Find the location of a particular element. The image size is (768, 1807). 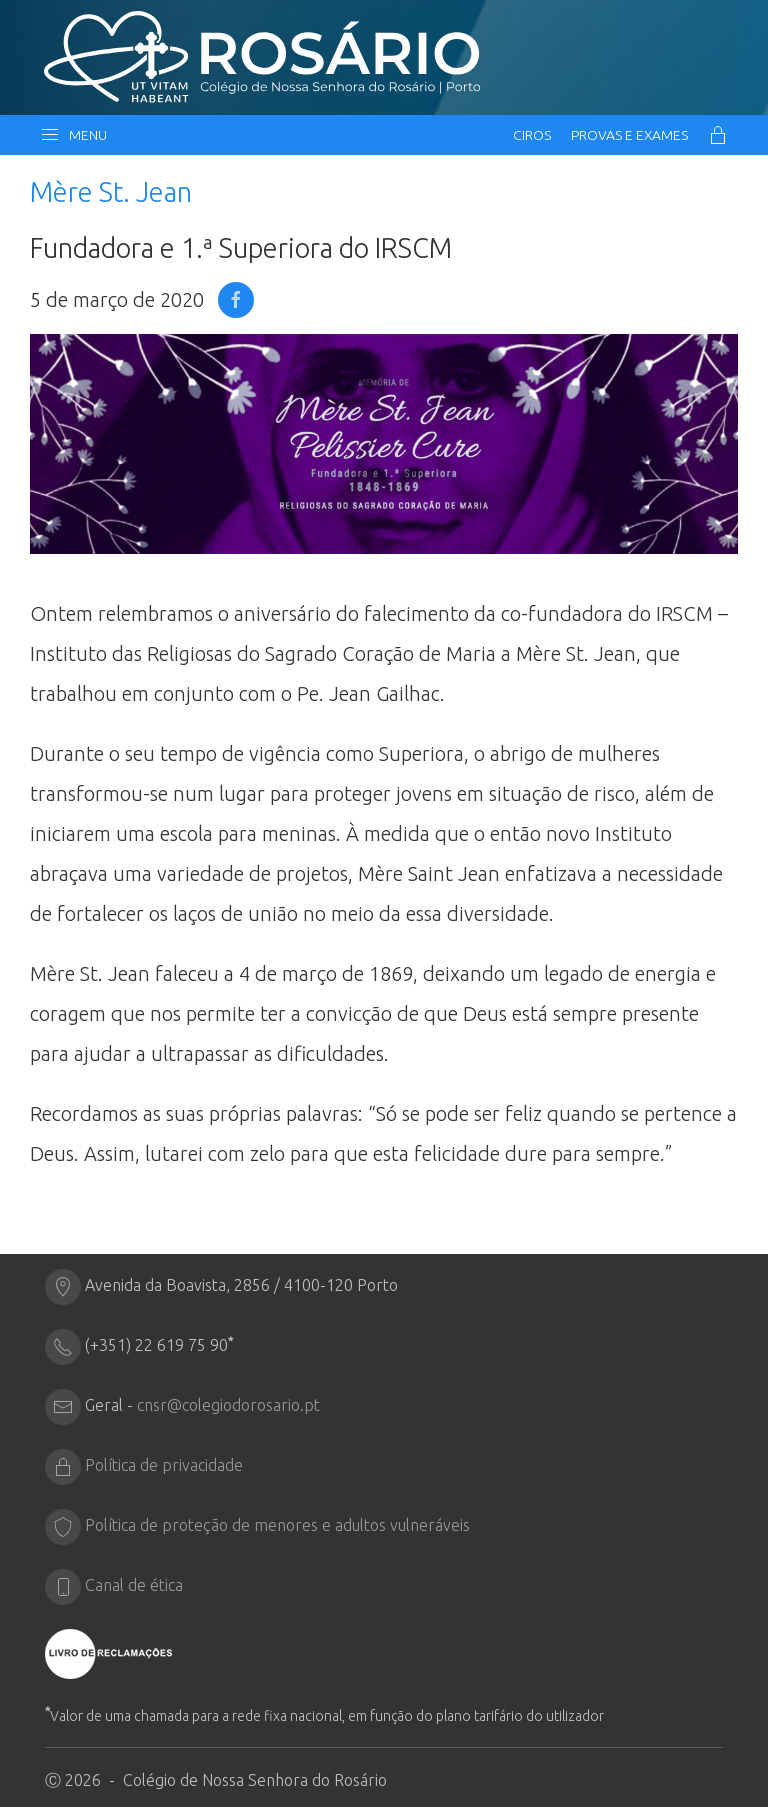

Política de proteção de menores e adultos vulneráveis is located at coordinates (277, 1525).